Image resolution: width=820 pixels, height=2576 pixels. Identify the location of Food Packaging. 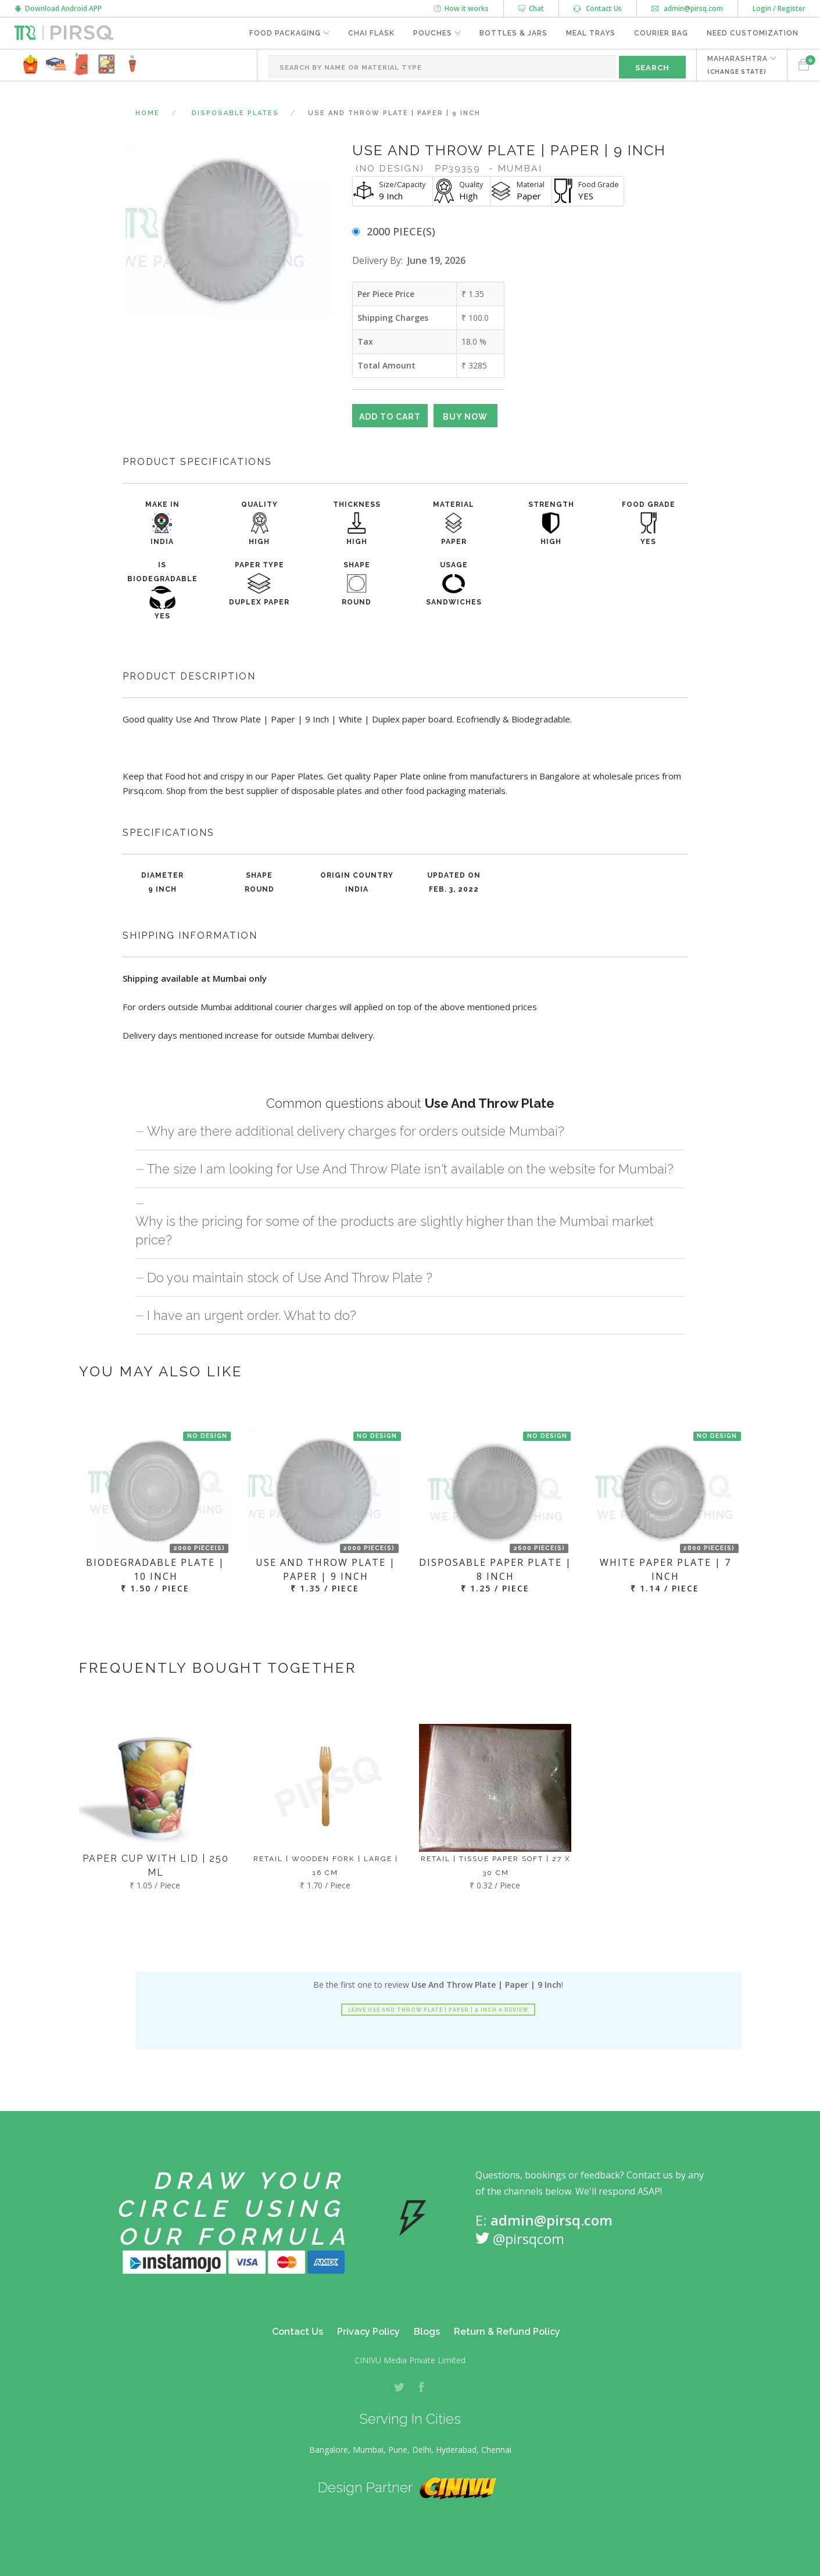
(285, 33).